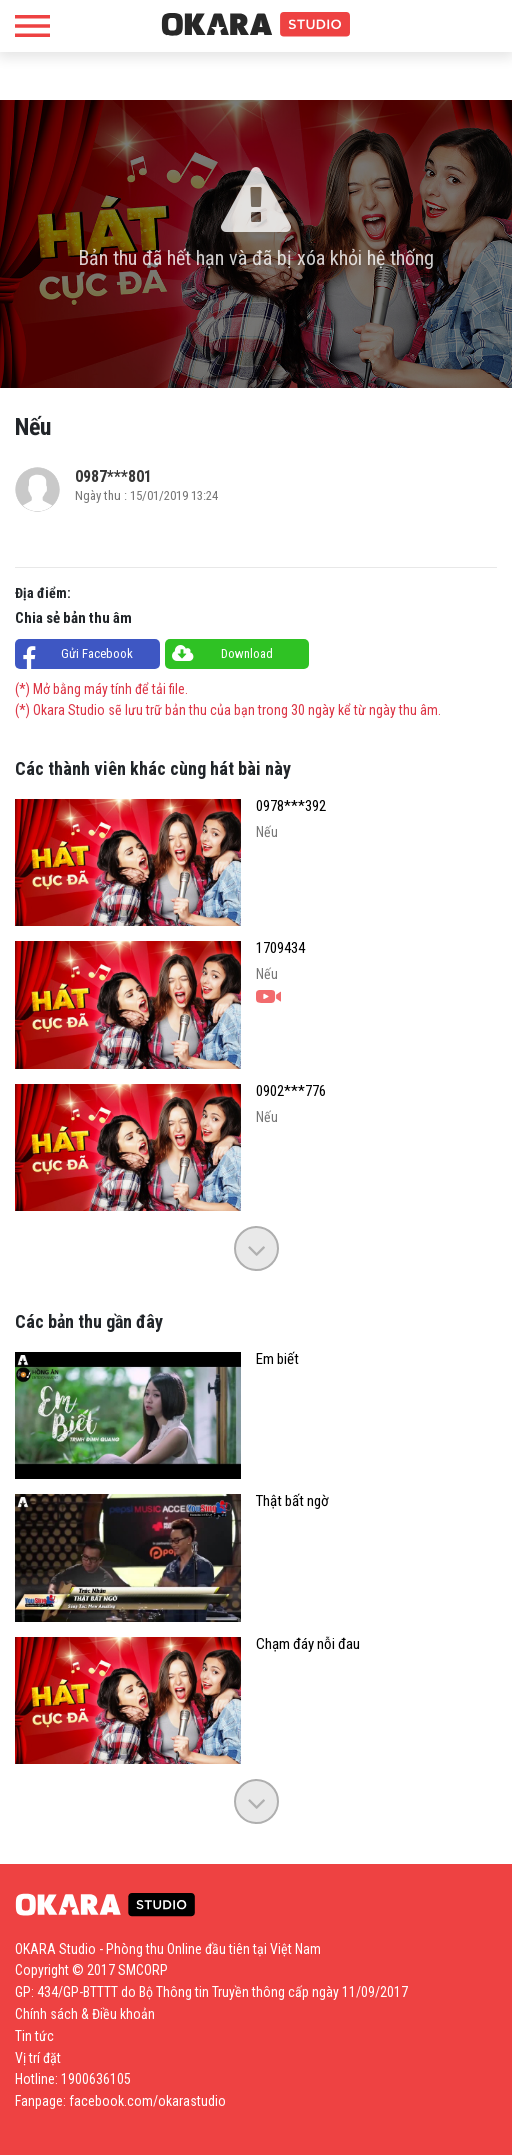 This screenshot has height=2155, width=512. What do you see at coordinates (113, 476) in the screenshot?
I see `0987***801` at bounding box center [113, 476].